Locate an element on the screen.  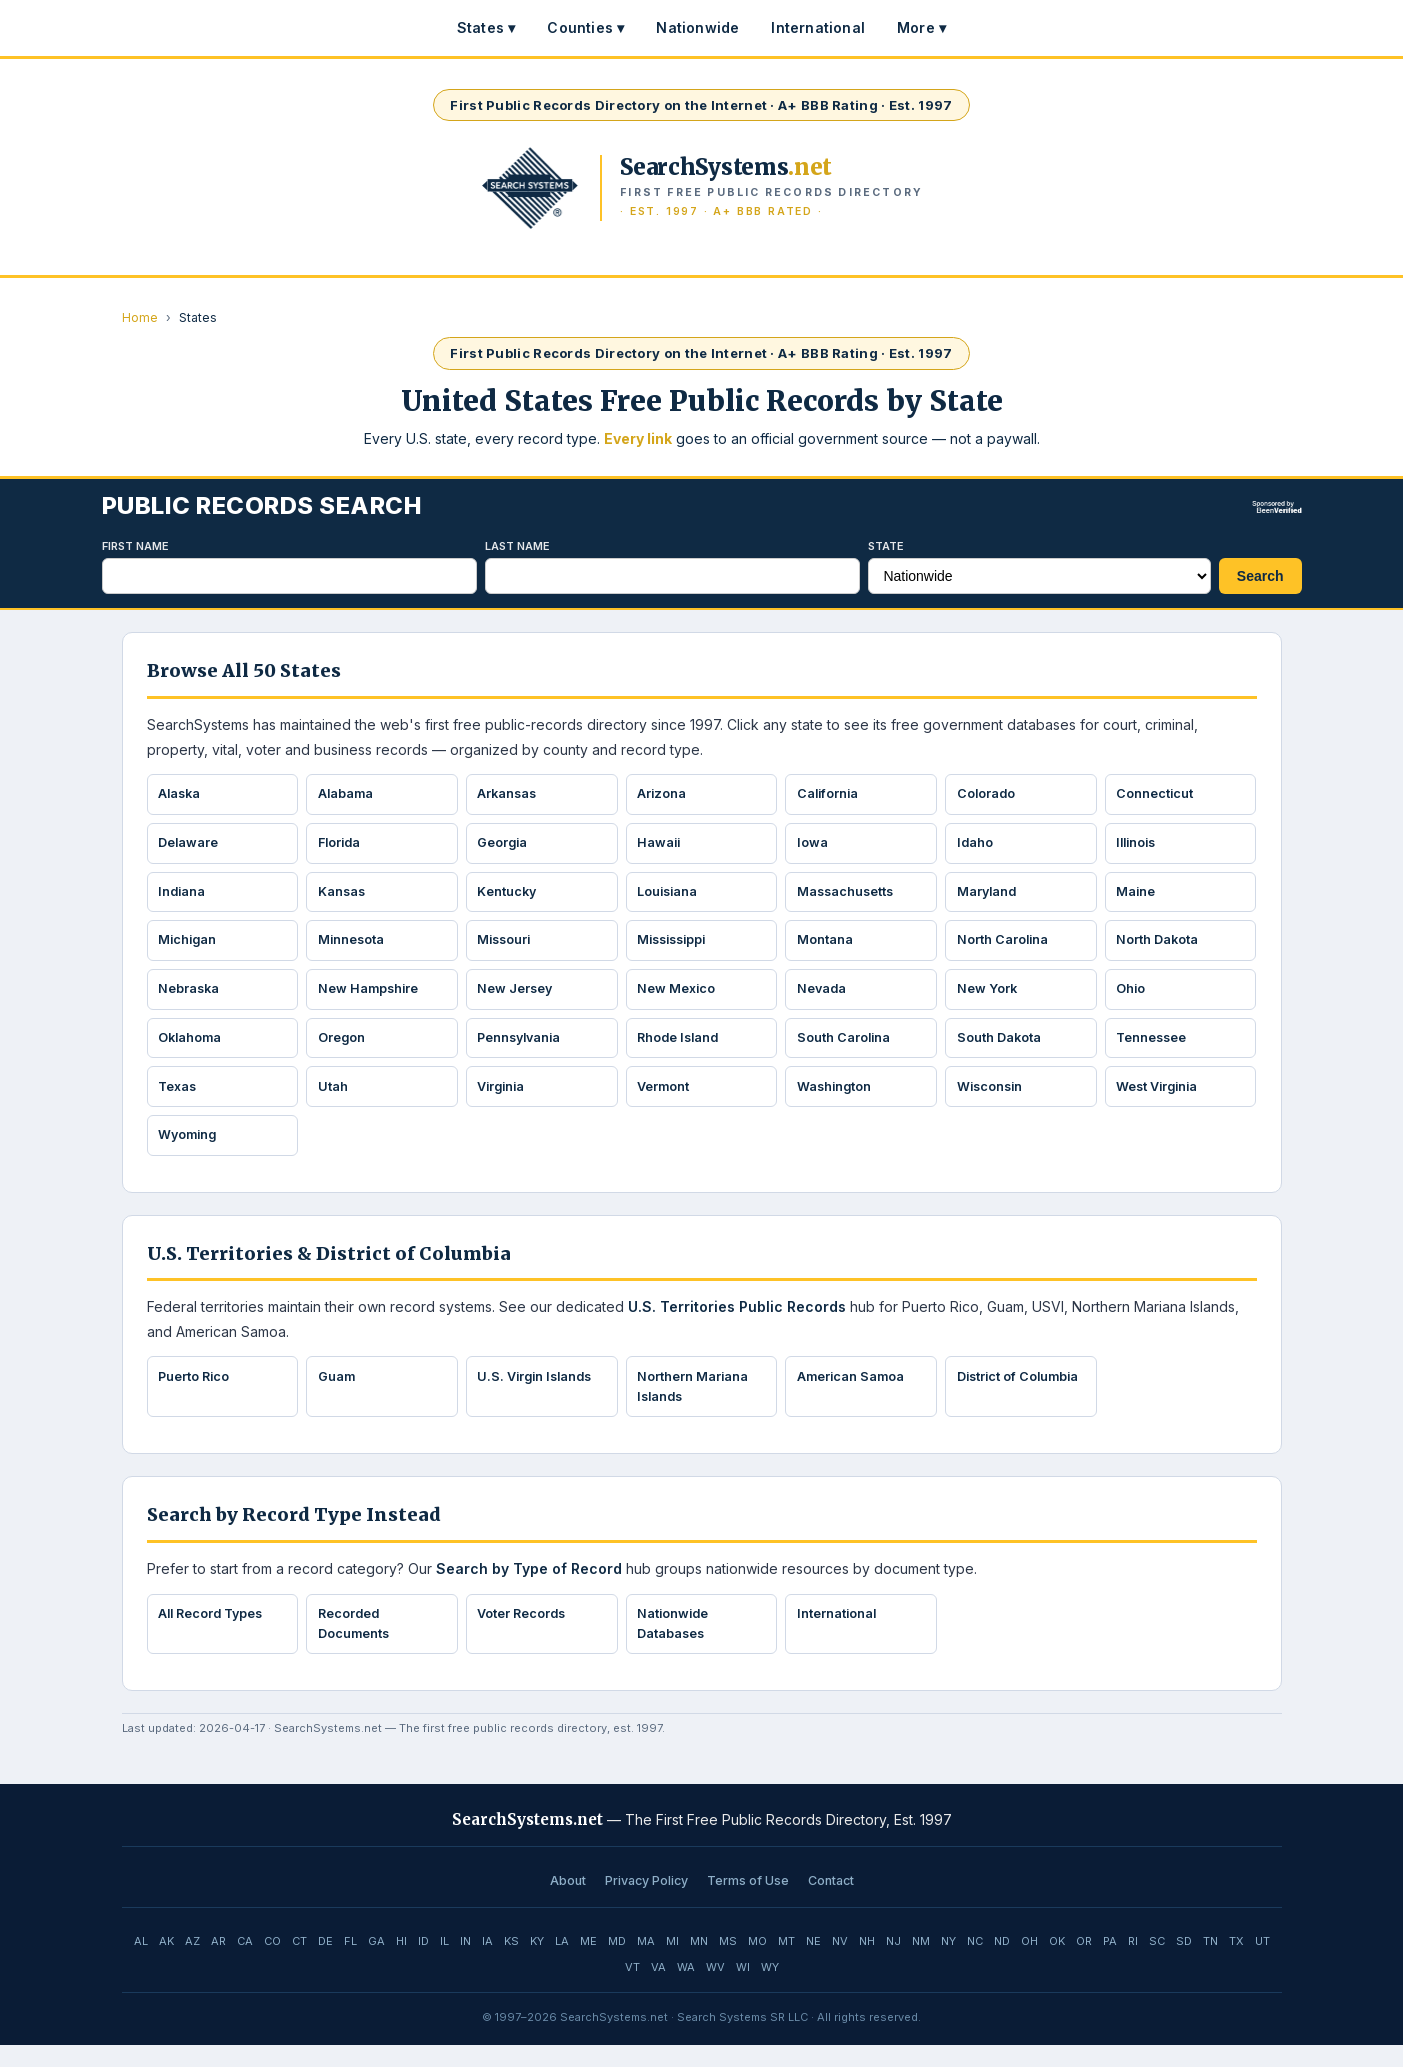
Terms of Use is located at coordinates (748, 1902).